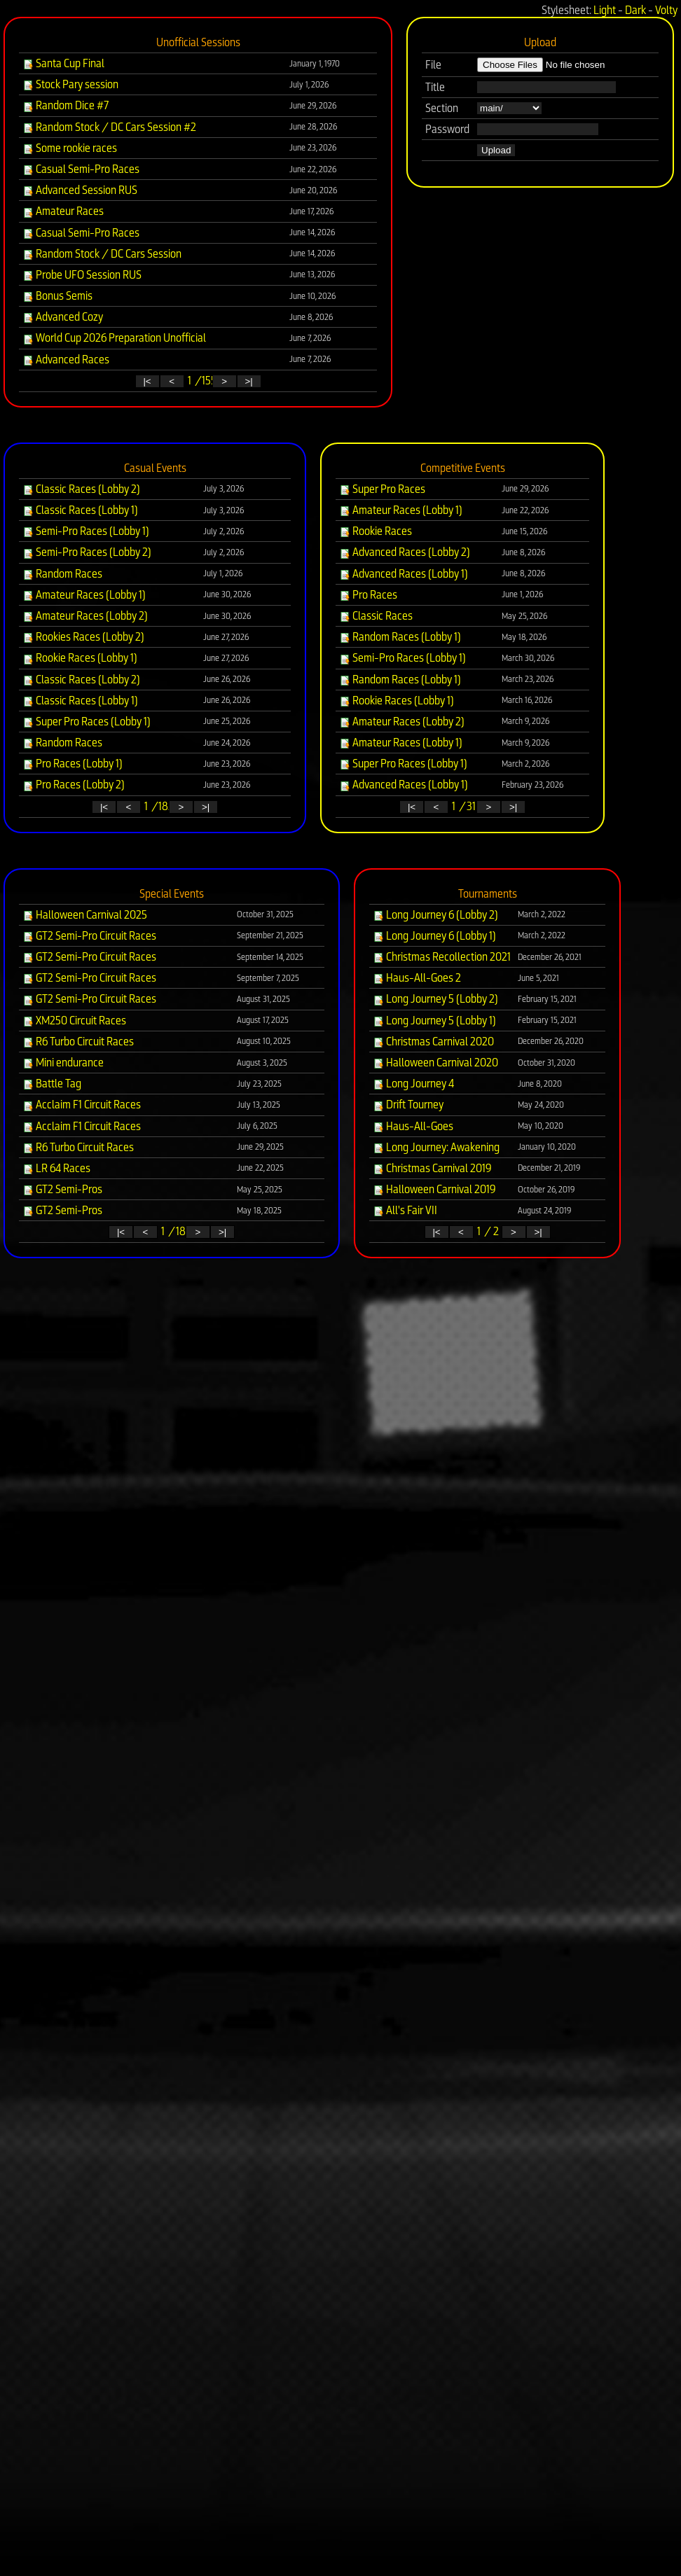 The width and height of the screenshot is (681, 2576). I want to click on R6 Turbo Circuit Races, so click(78, 1041).